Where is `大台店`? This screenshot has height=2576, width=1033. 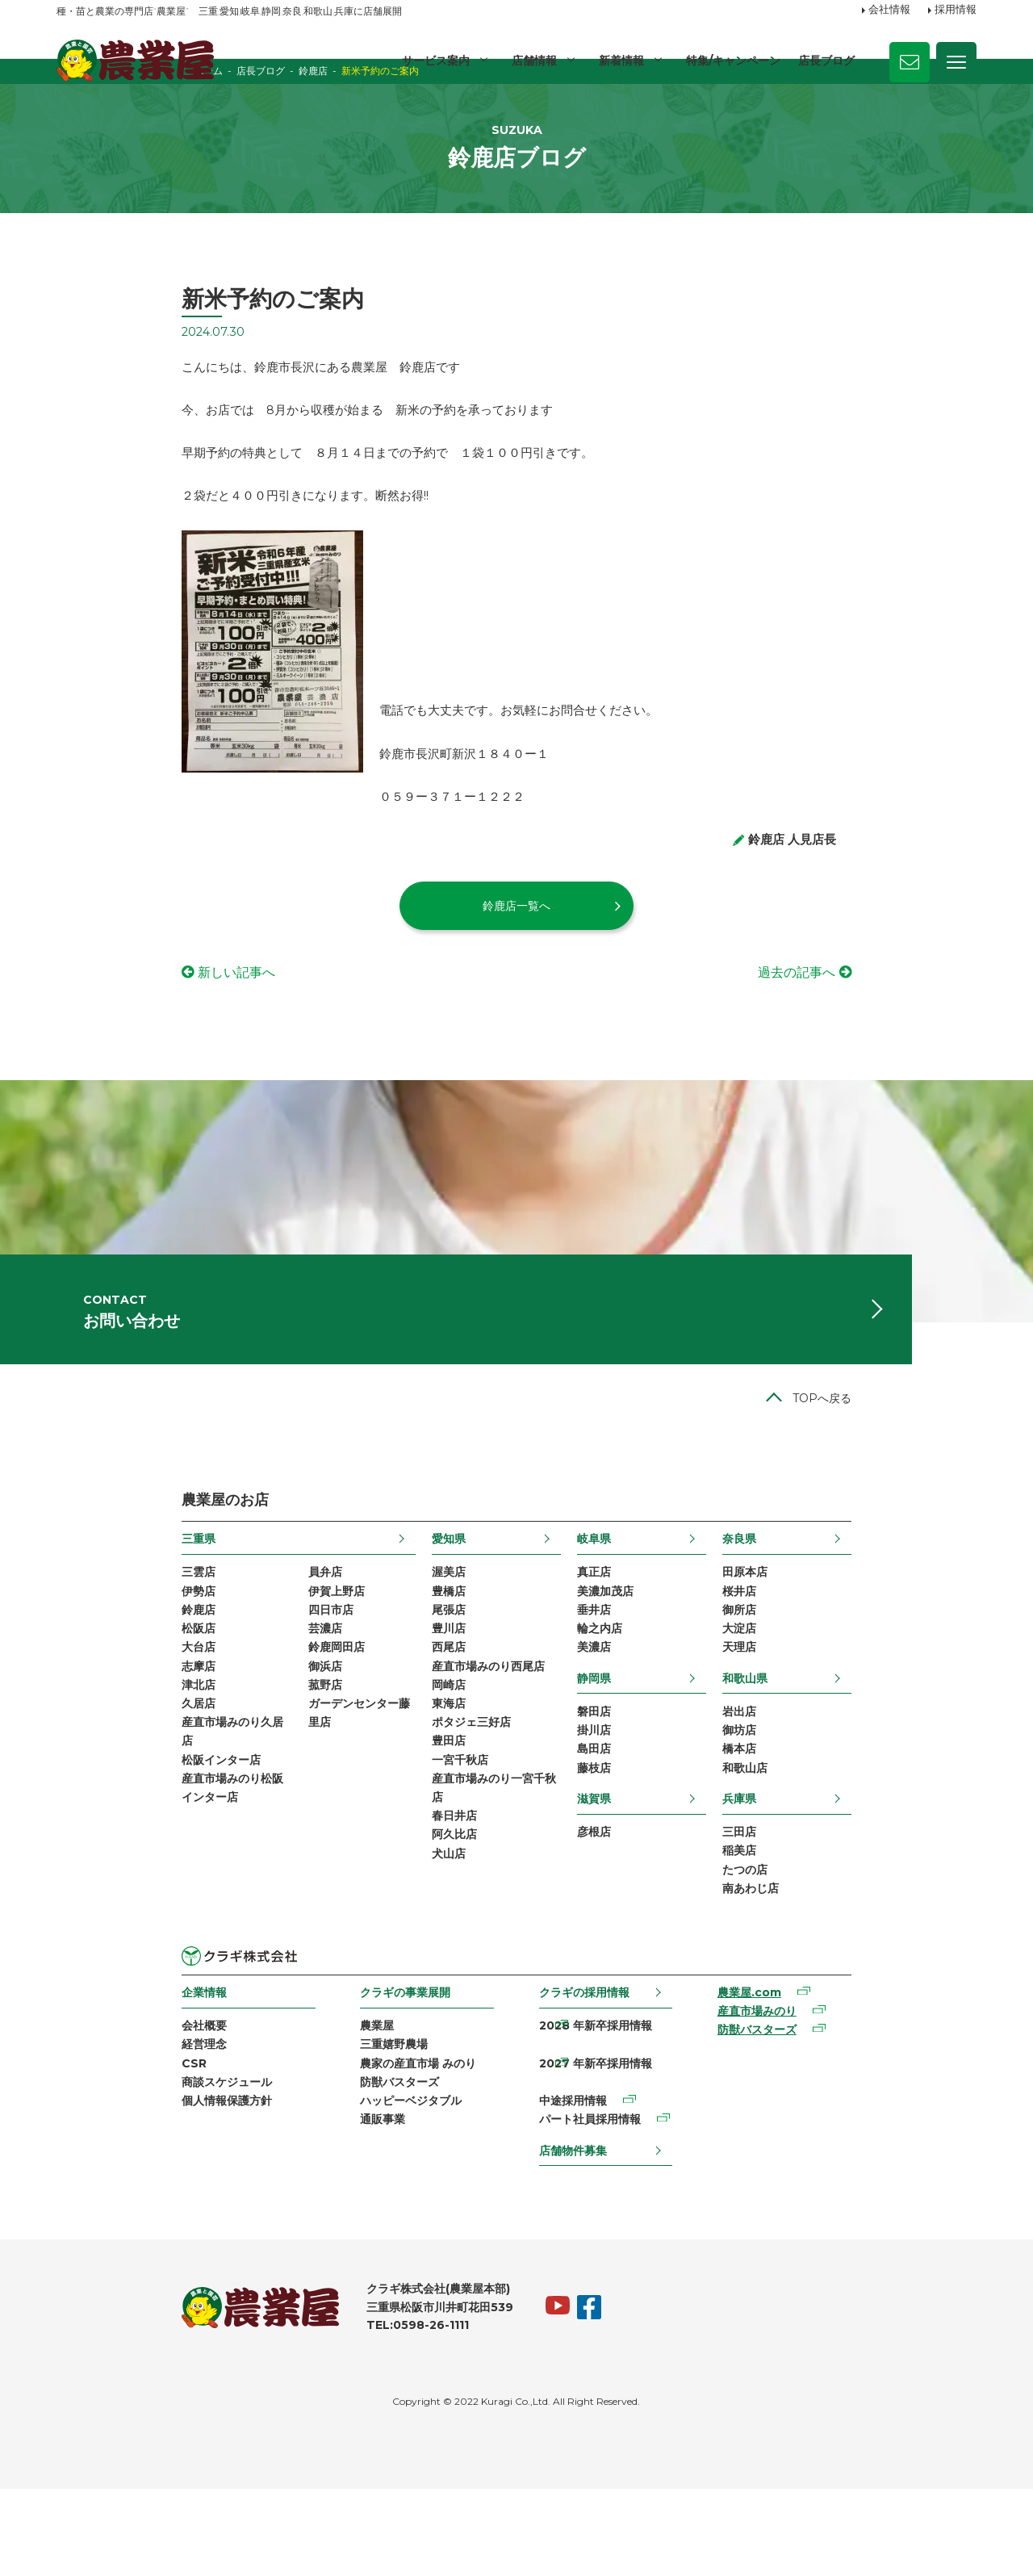
大台店 is located at coordinates (73, 1739).